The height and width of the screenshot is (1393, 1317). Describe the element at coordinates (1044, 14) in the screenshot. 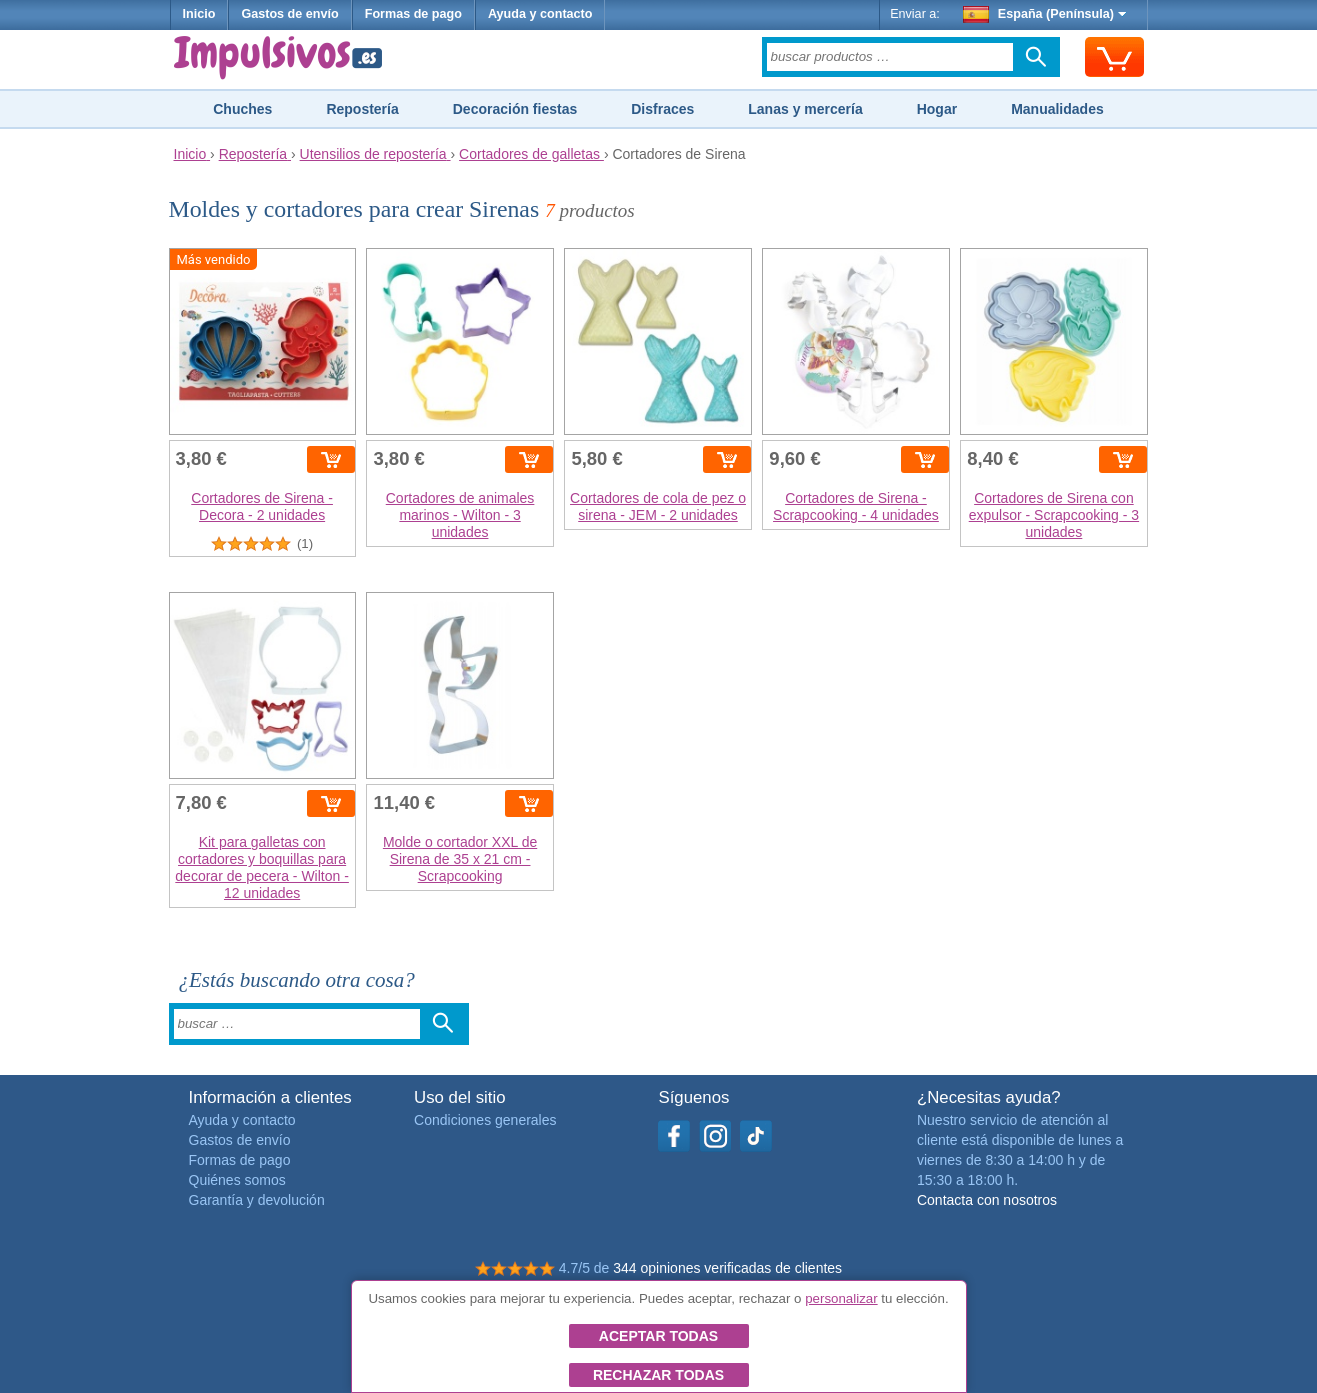

I see `España (Península)` at that location.